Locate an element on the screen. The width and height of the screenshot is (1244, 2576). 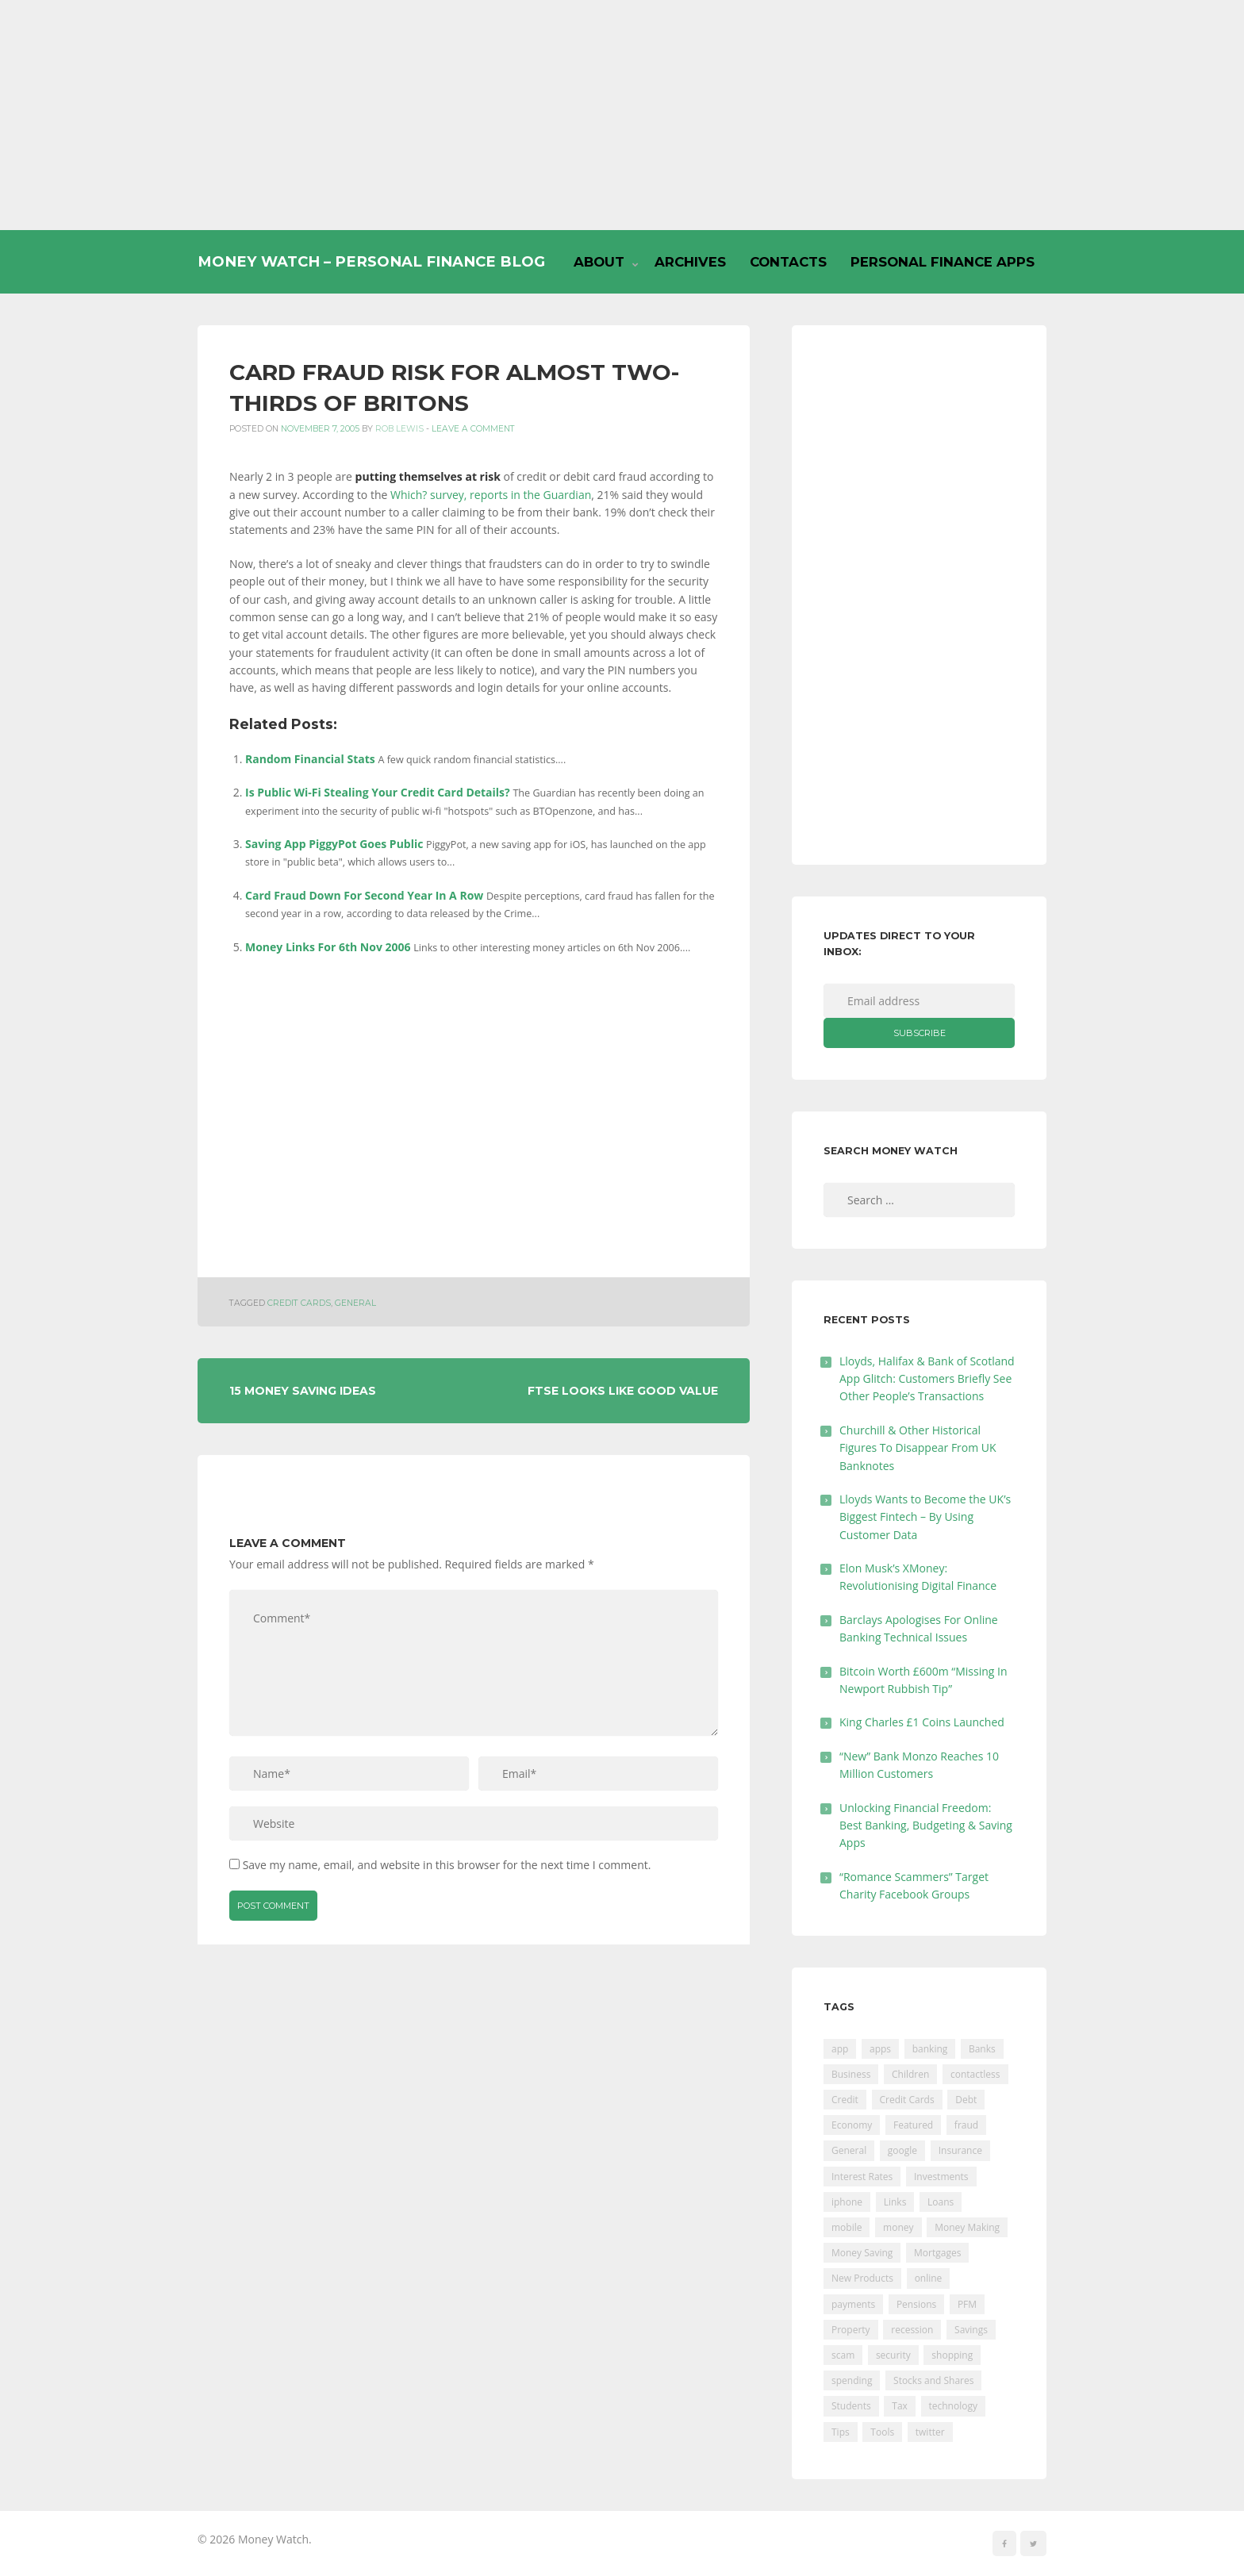
security [security (47 items)] is located at coordinates (893, 2355).